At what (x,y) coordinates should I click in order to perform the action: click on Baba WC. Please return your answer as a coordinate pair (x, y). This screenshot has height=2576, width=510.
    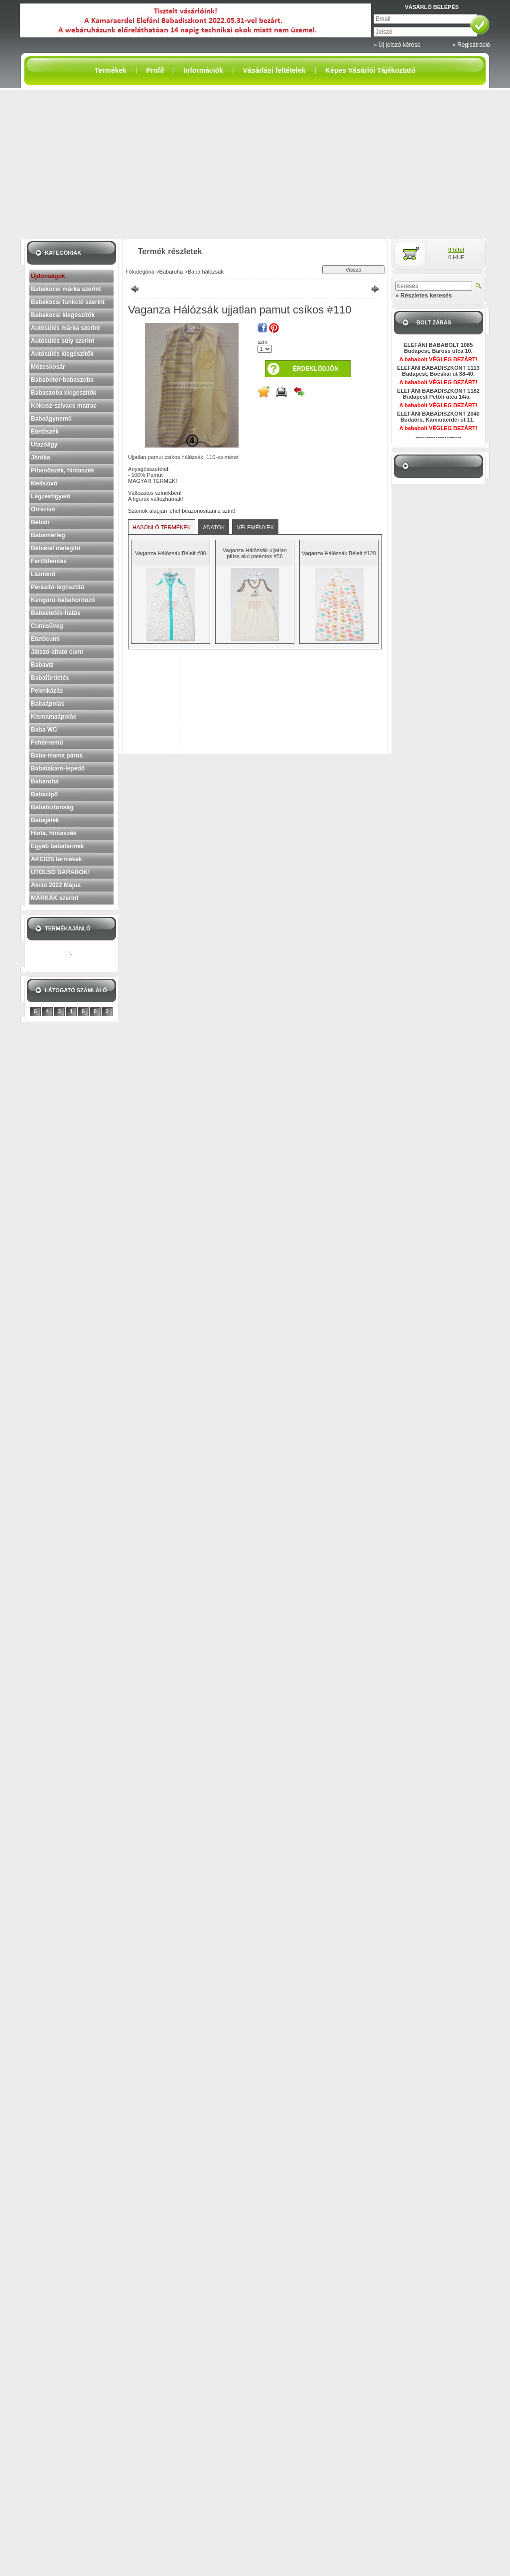
    Looking at the image, I should click on (44, 729).